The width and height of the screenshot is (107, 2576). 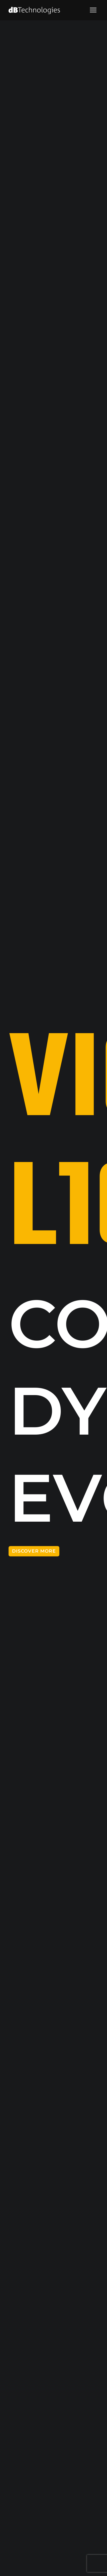 What do you see at coordinates (34, 1551) in the screenshot?
I see `DISCOVER MORE` at bounding box center [34, 1551].